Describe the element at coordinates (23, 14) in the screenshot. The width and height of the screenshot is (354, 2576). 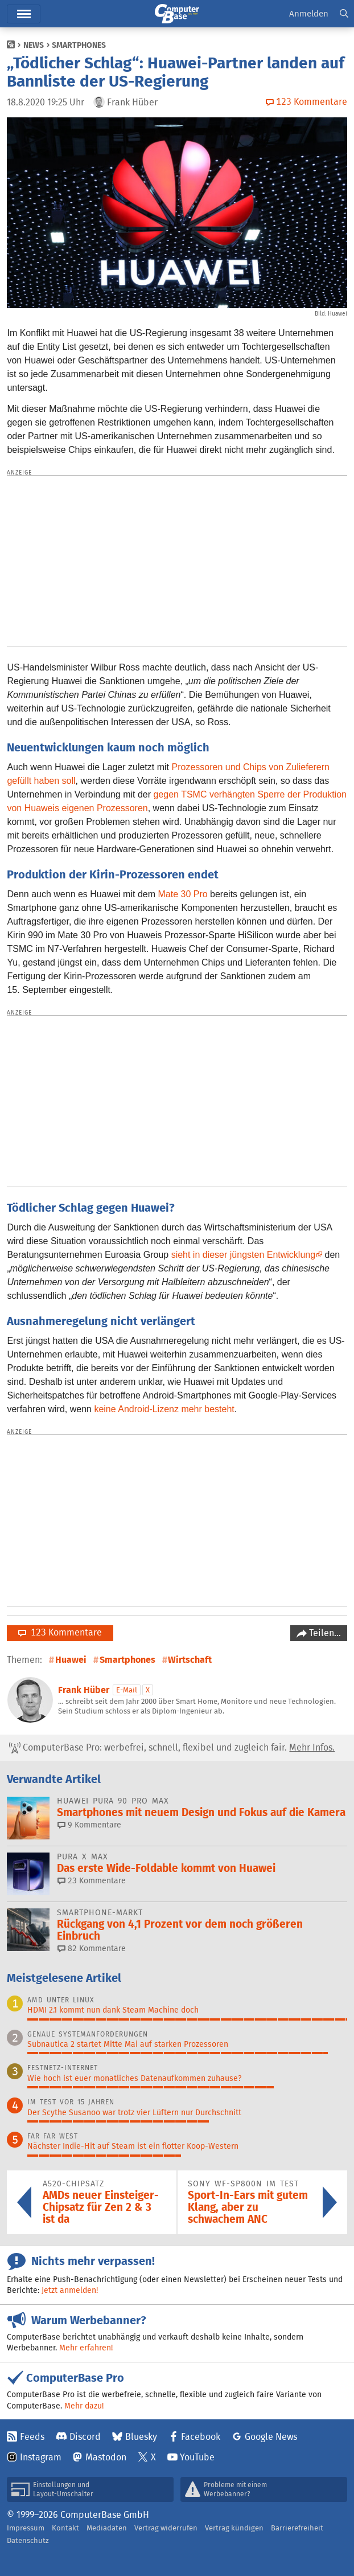
I see `Hauptmenü [button]` at that location.